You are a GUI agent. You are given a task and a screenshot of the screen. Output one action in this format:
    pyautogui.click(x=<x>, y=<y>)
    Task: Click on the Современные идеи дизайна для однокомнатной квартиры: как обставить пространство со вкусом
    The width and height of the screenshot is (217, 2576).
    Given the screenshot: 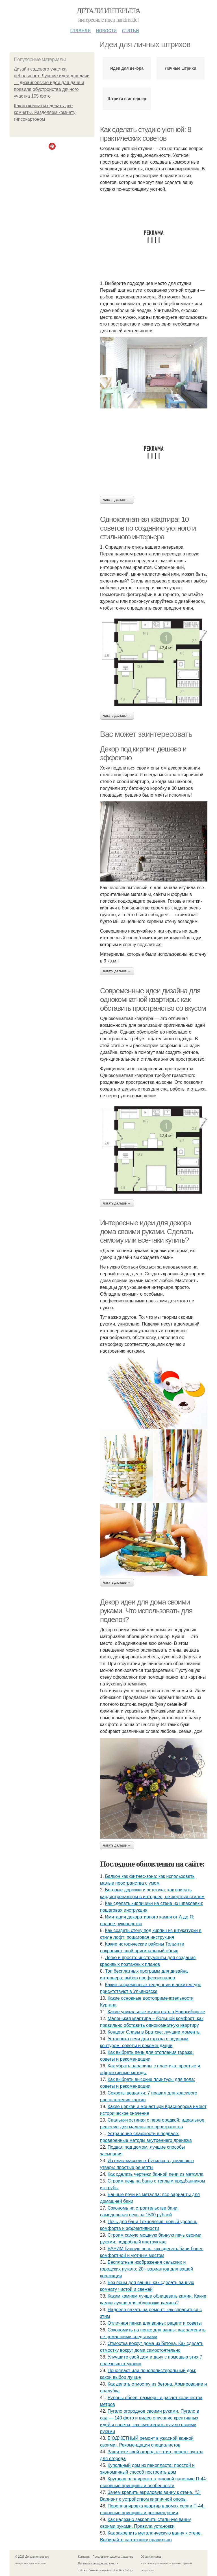 What is the action you would take?
    pyautogui.click(x=153, y=999)
    